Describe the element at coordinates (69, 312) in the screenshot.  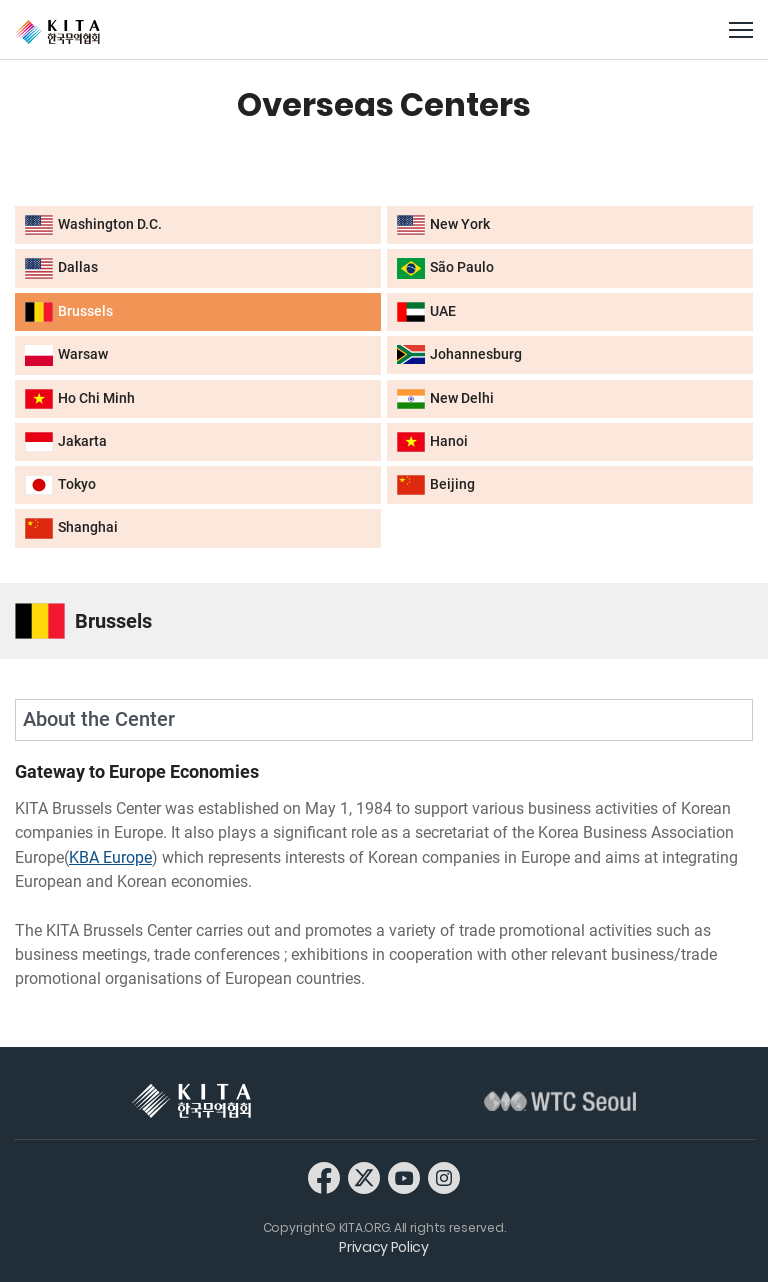
I see `Brussels [button]` at that location.